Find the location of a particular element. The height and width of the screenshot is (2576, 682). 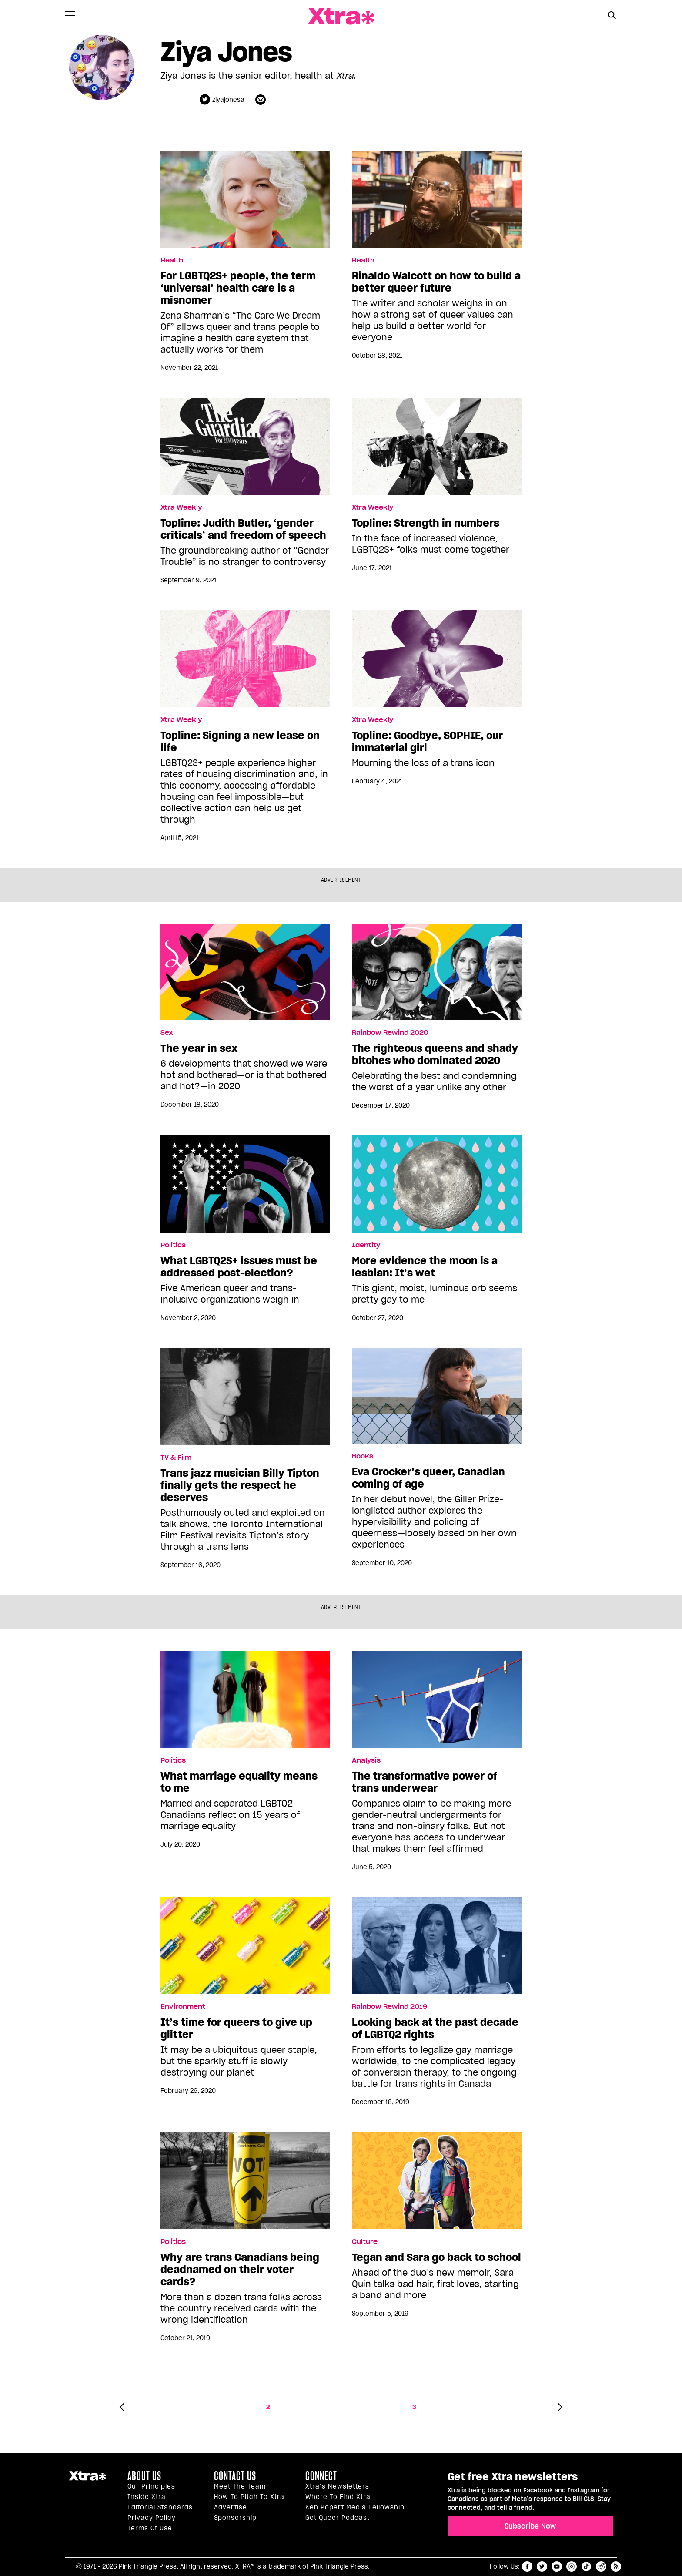

Topline: Goodbye, SOPHIE, our immaterial girl is located at coordinates (427, 741).